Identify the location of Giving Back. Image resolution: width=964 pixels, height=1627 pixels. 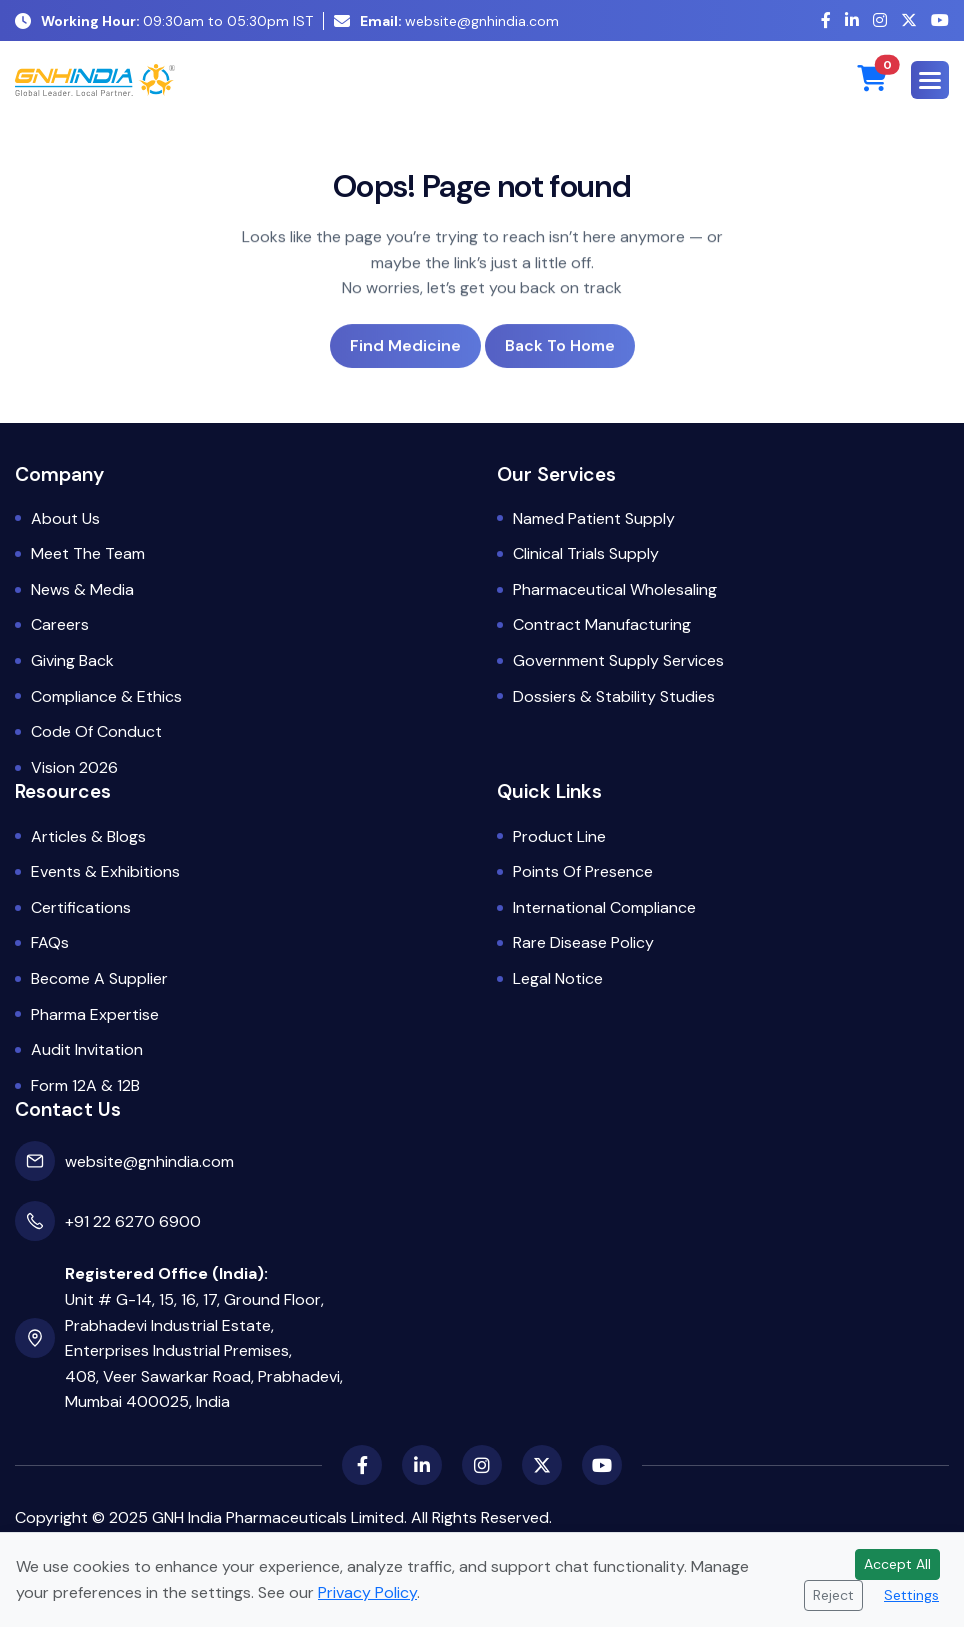
(72, 660).